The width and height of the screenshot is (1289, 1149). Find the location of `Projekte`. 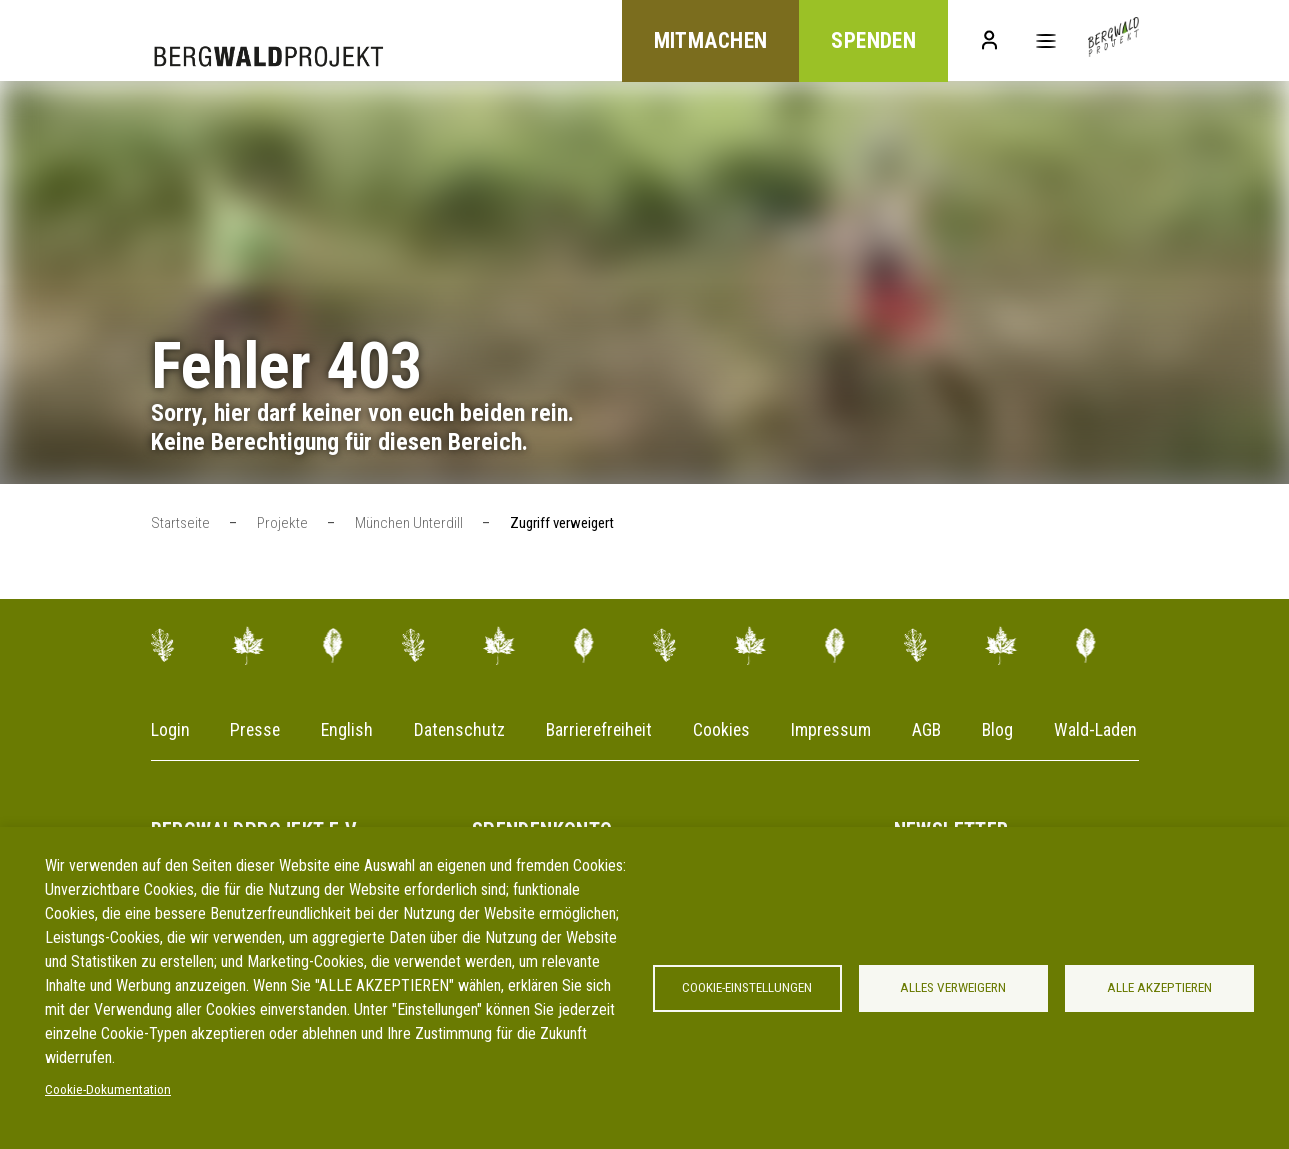

Projekte is located at coordinates (282, 524).